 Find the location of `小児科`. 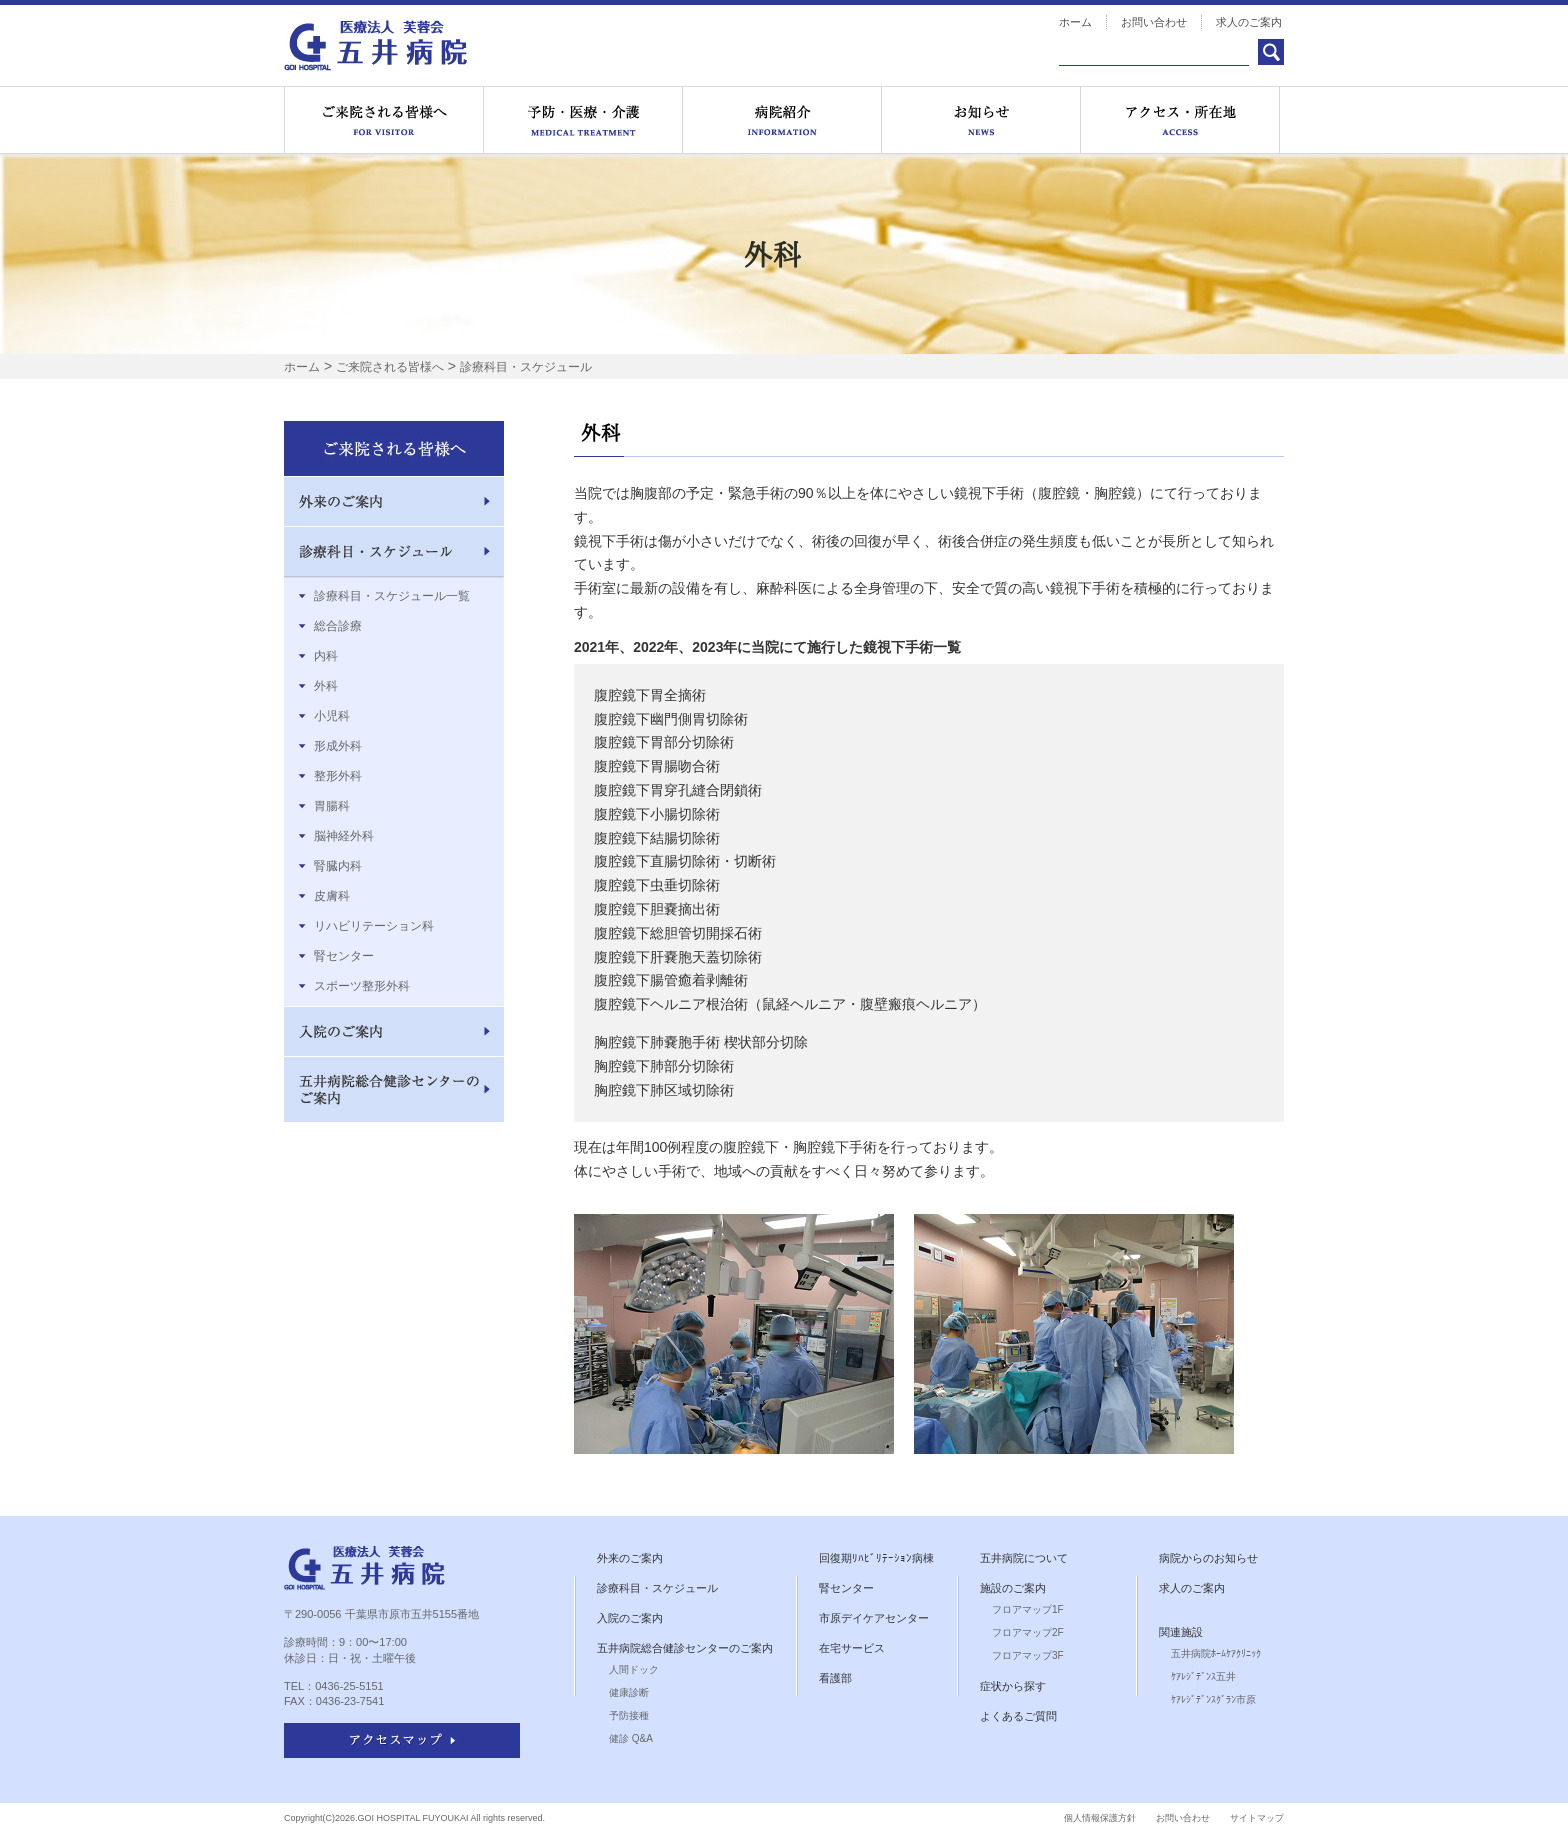

小児科 is located at coordinates (332, 716).